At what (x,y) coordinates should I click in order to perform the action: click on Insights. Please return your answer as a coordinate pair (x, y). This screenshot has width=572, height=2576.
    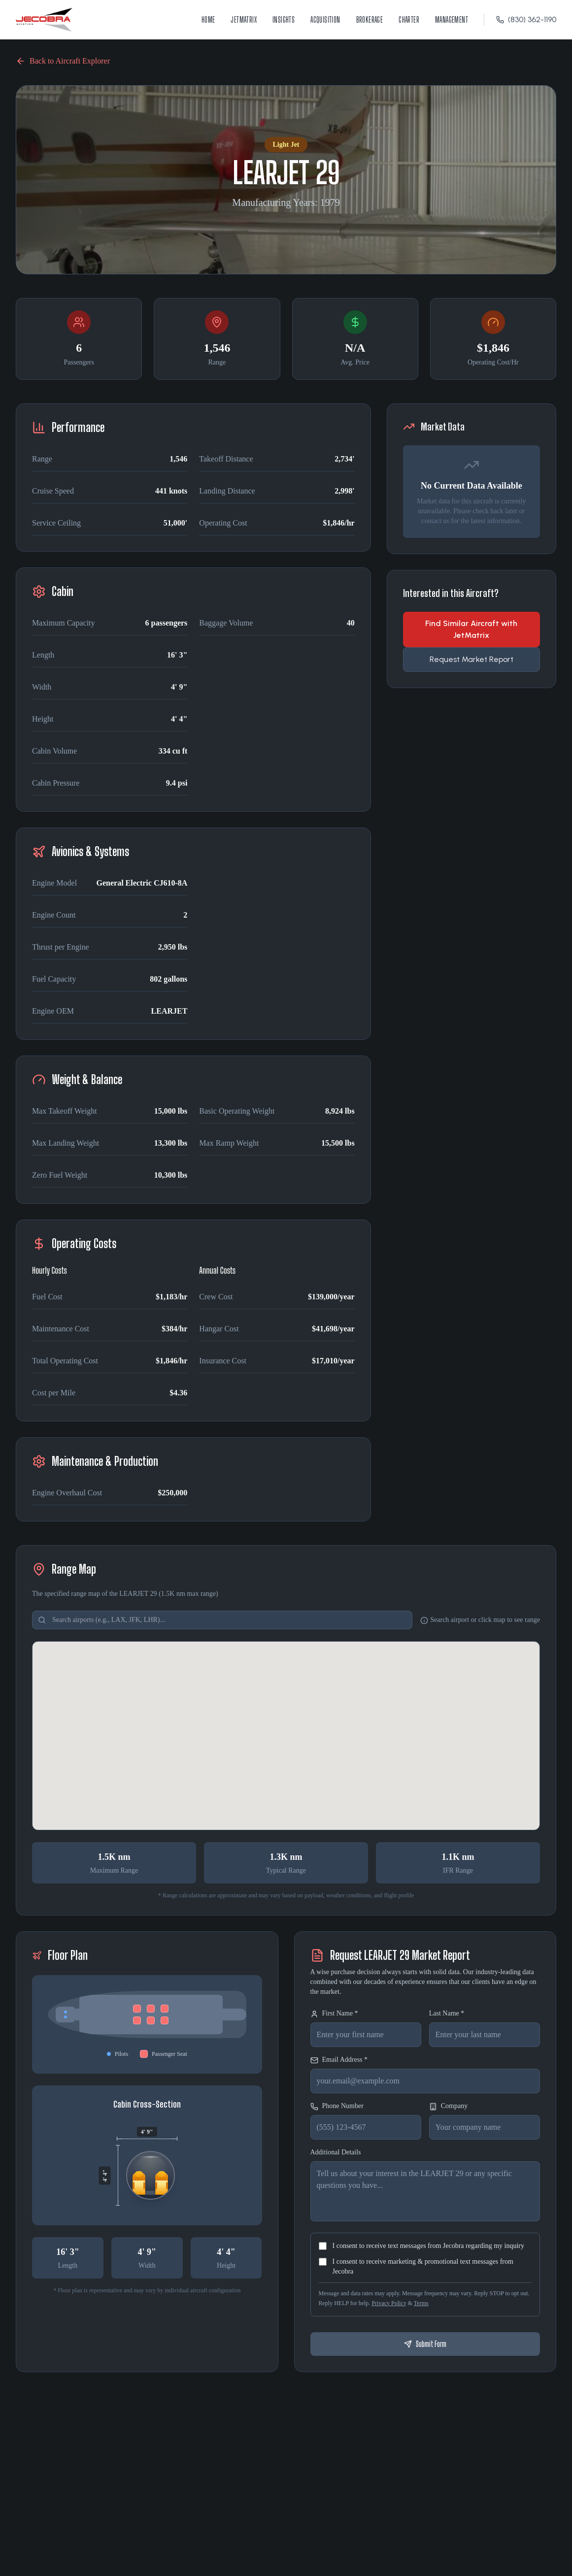
    Looking at the image, I should click on (283, 19).